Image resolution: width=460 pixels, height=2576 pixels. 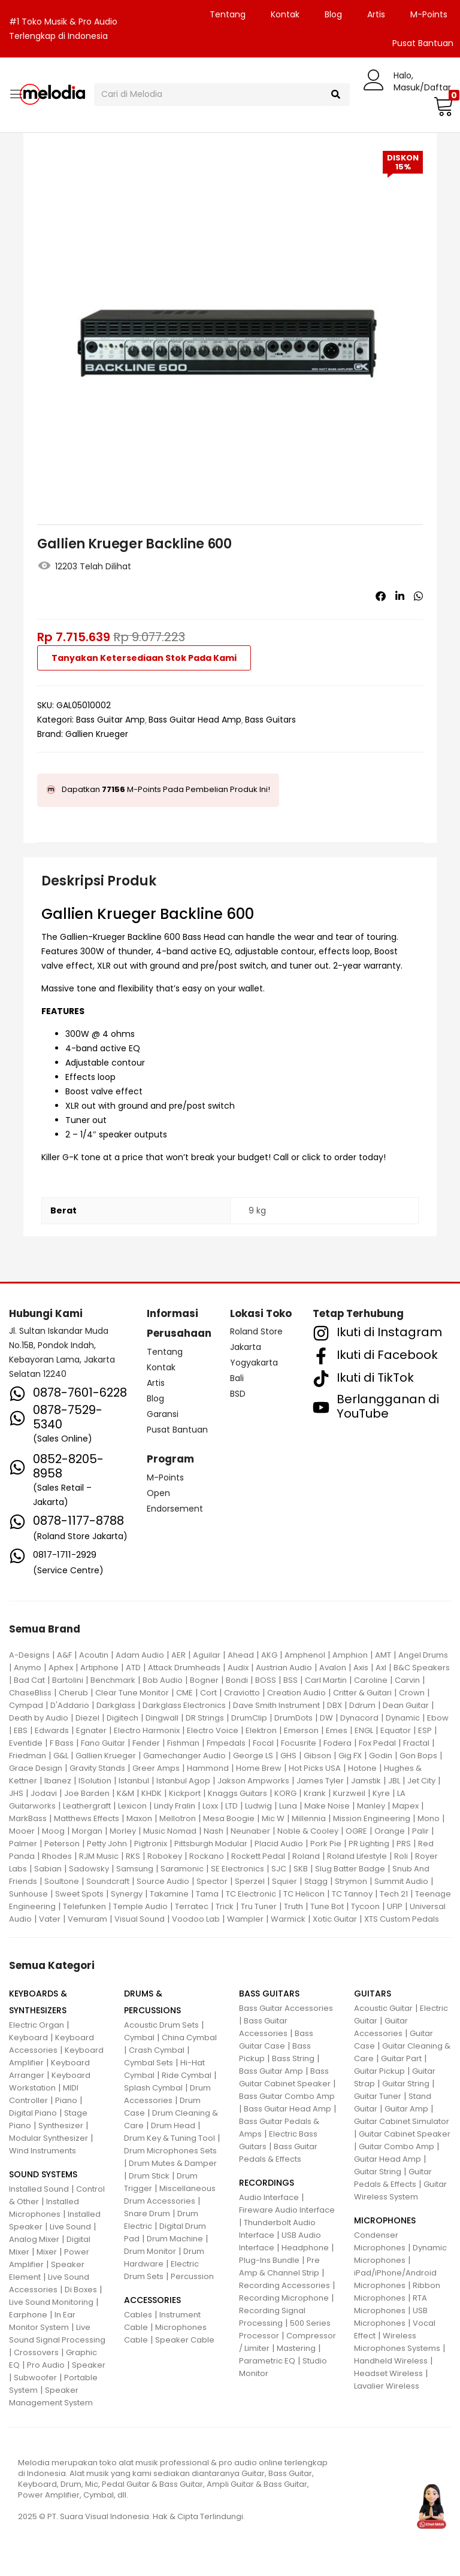 What do you see at coordinates (48, 2138) in the screenshot?
I see `Modular Synthesizer` at bounding box center [48, 2138].